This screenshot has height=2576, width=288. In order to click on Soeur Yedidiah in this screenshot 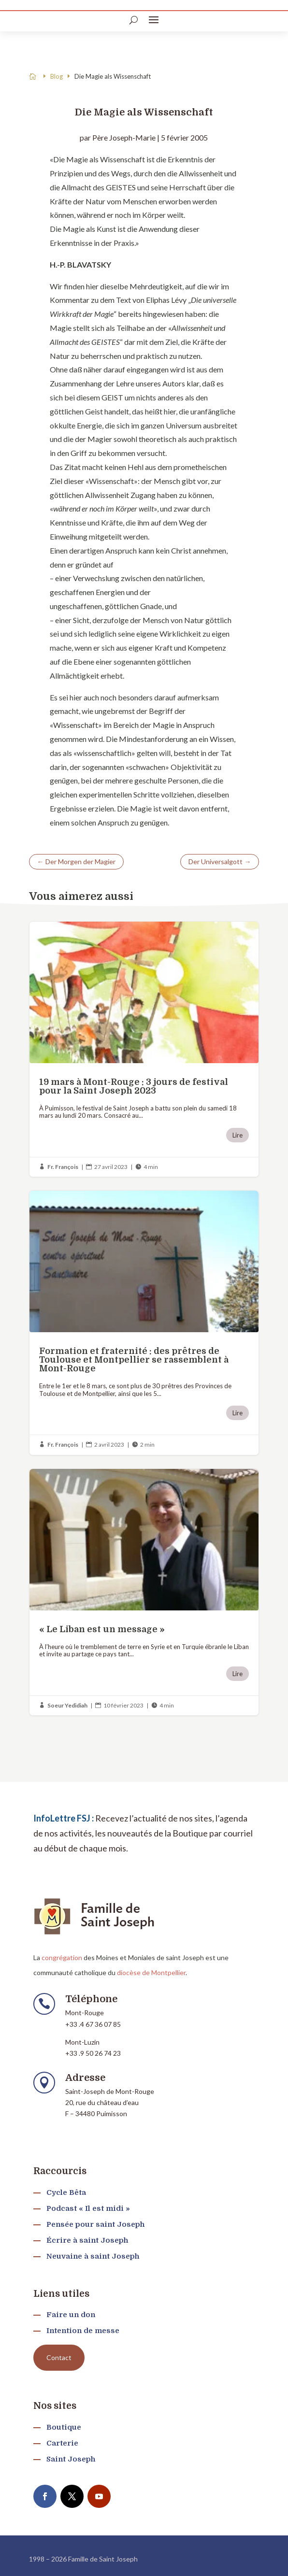, I will do `click(67, 1705)`.